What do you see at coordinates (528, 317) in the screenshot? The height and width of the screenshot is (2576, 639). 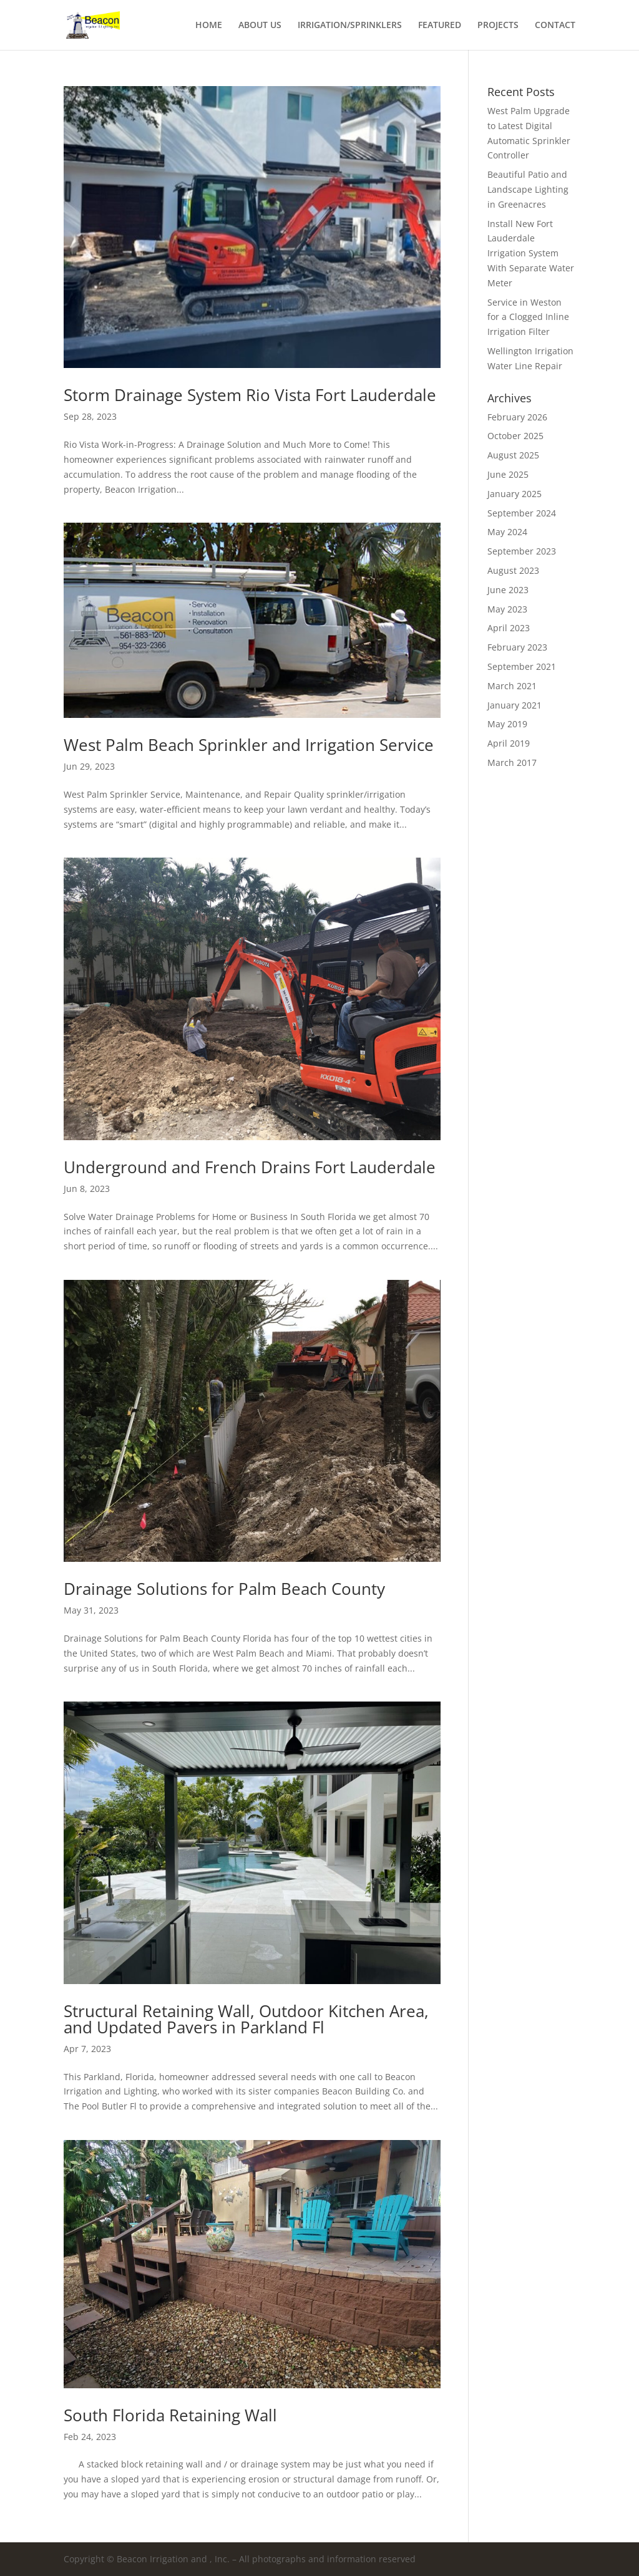 I see `Service in Weston for a Clogged Inline Irrigation Filter` at bounding box center [528, 317].